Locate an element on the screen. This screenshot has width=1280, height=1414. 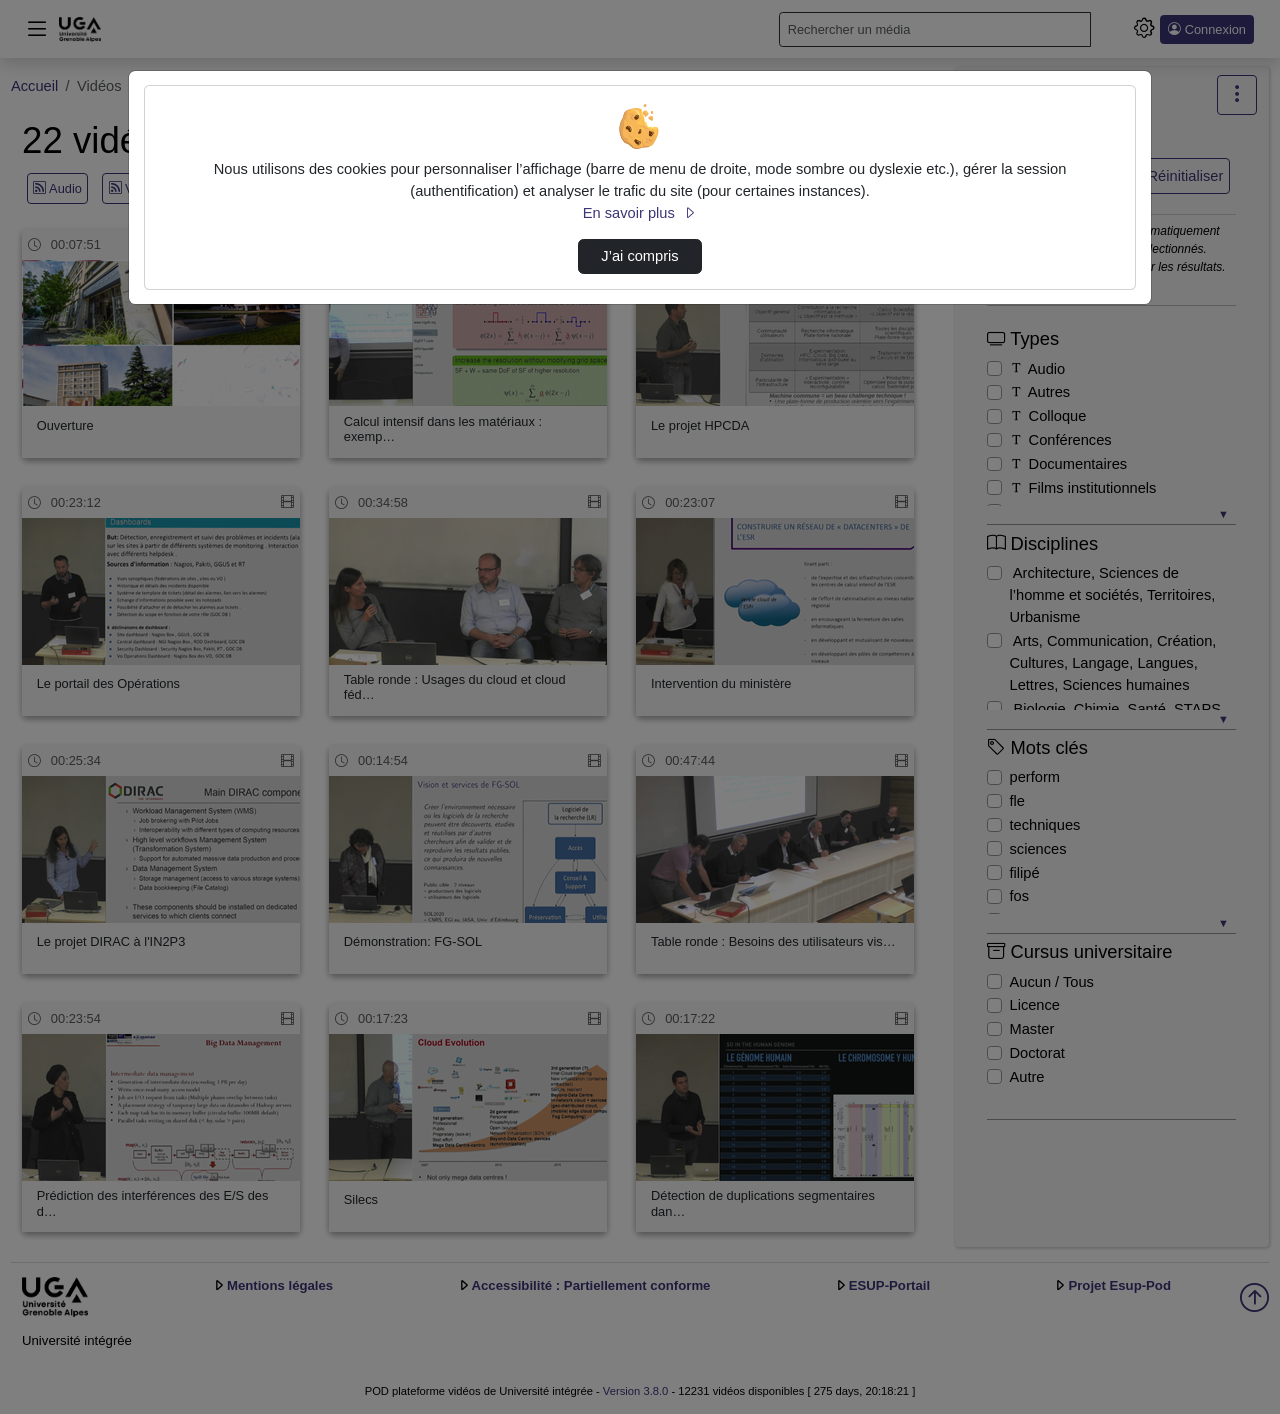
En savoir plus is located at coordinates (640, 213).